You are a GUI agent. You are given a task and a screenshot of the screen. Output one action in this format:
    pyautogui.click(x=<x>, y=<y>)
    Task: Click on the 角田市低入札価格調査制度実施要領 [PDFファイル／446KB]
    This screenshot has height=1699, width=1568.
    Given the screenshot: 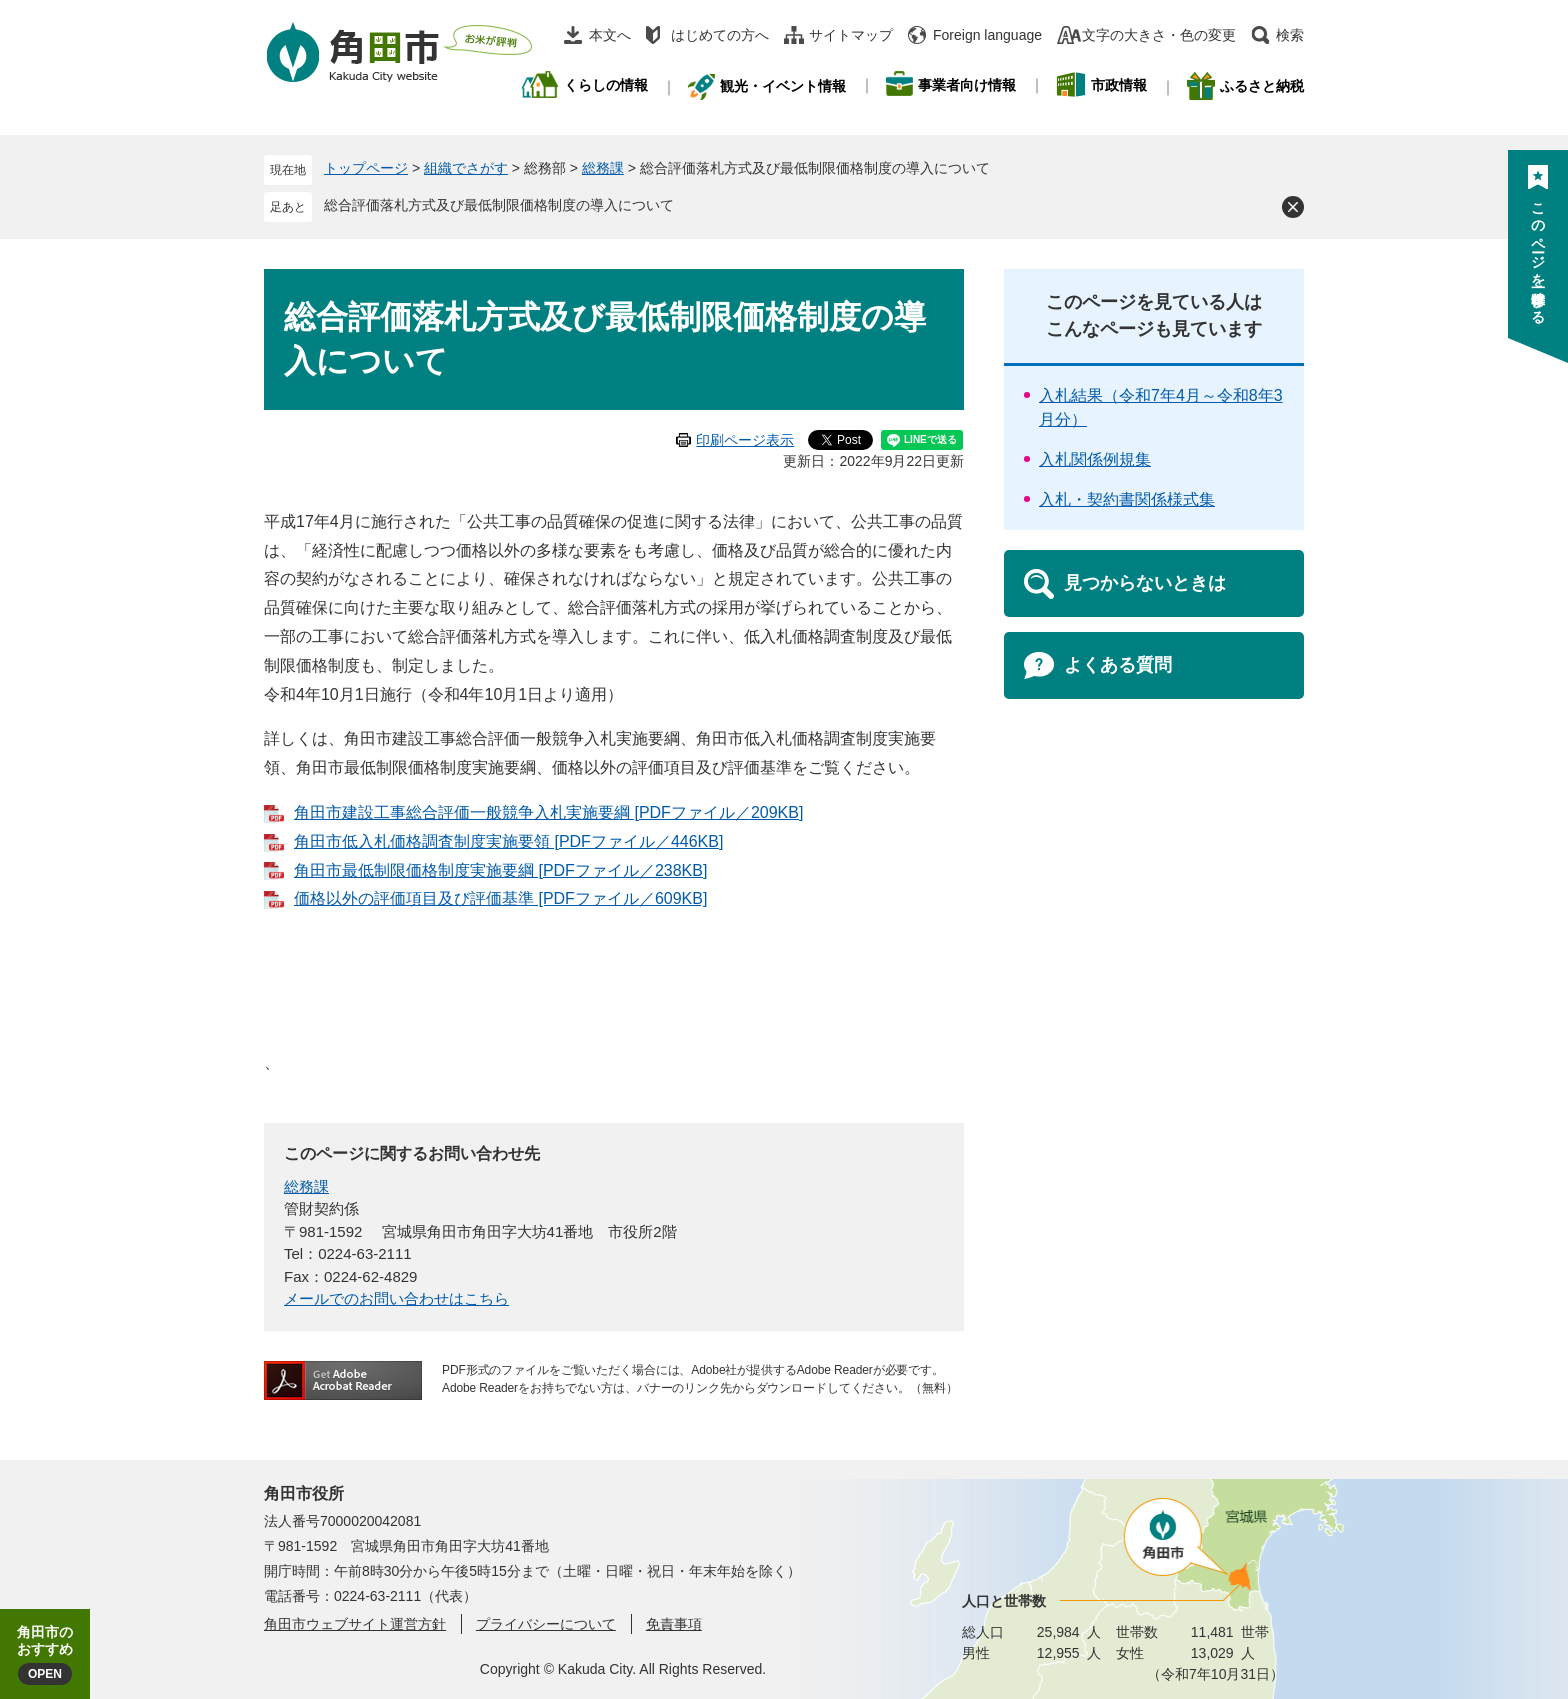 What is the action you would take?
    pyautogui.click(x=508, y=841)
    